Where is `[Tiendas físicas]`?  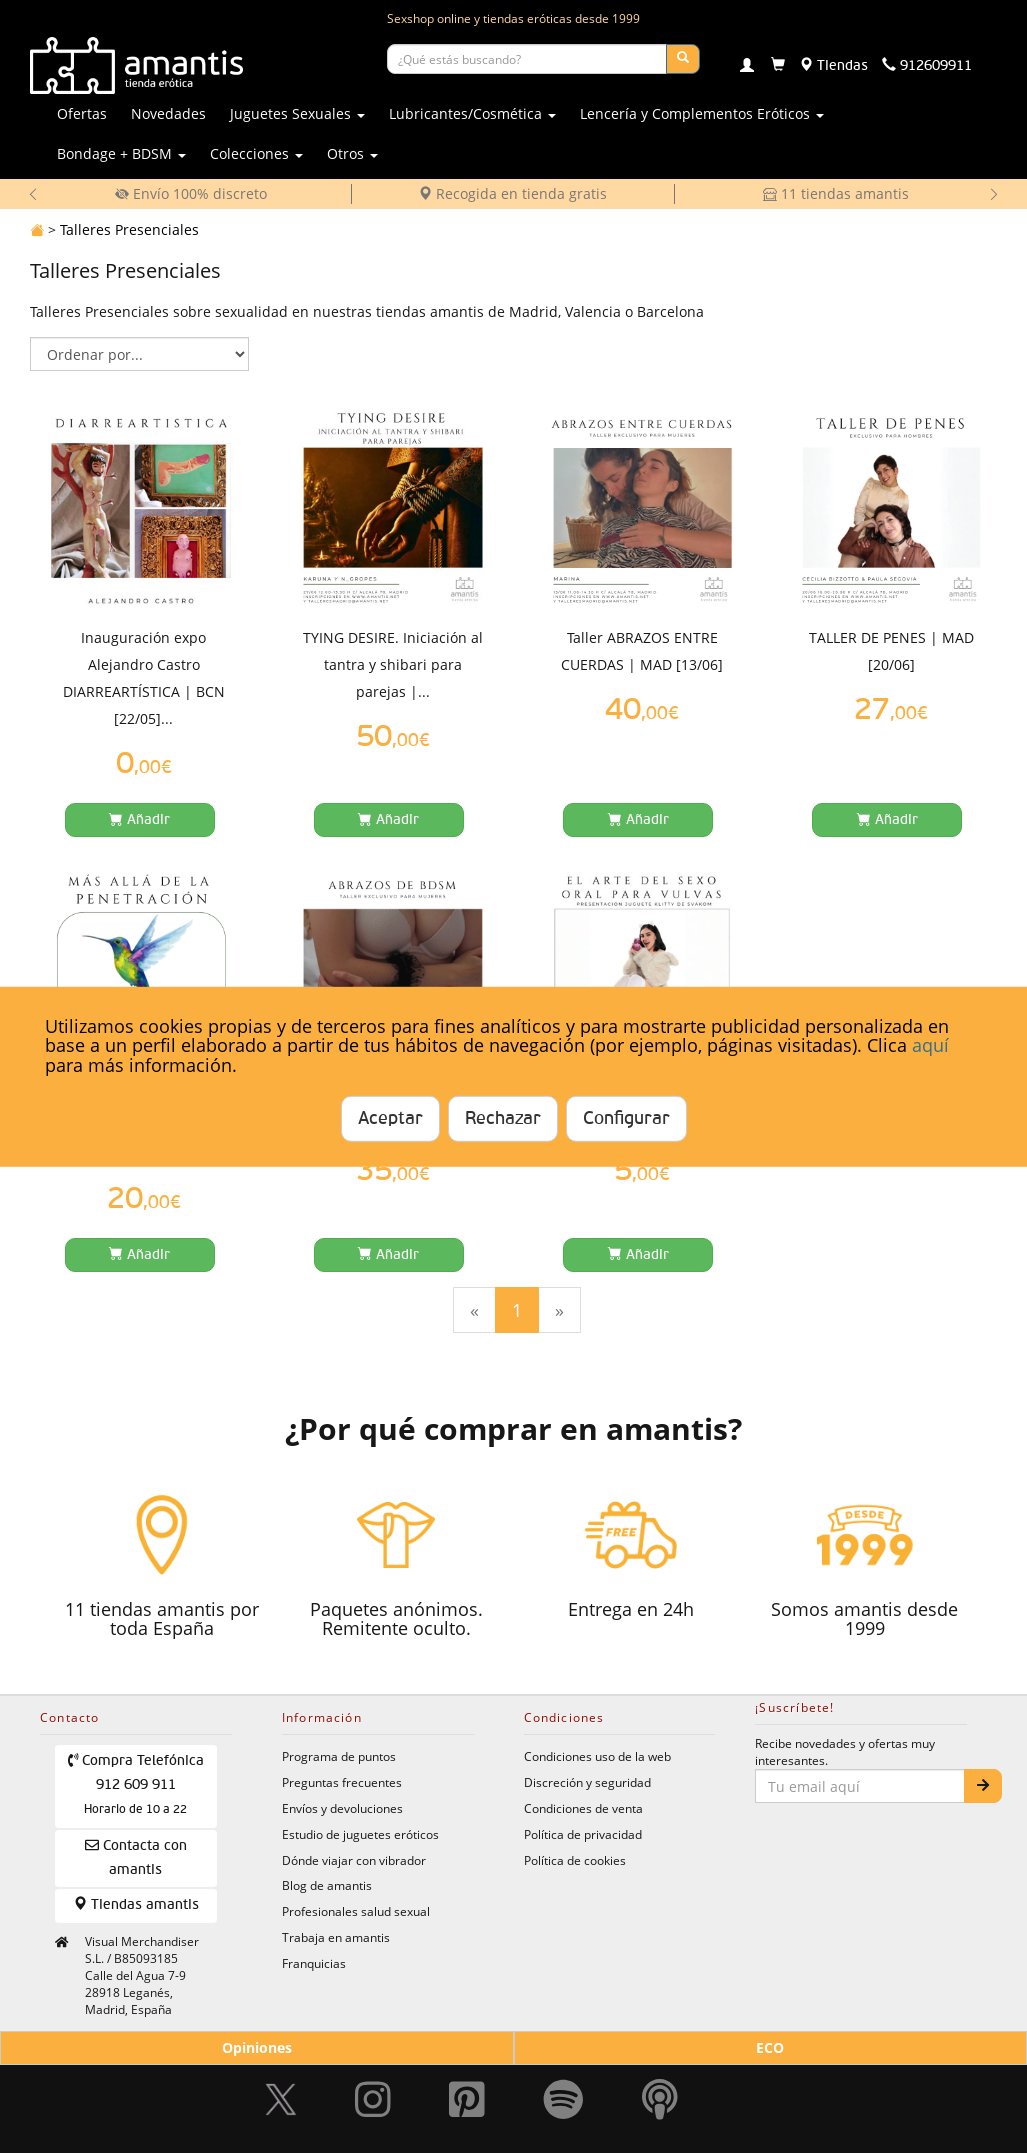
[Tiendas físicas] is located at coordinates (833, 66).